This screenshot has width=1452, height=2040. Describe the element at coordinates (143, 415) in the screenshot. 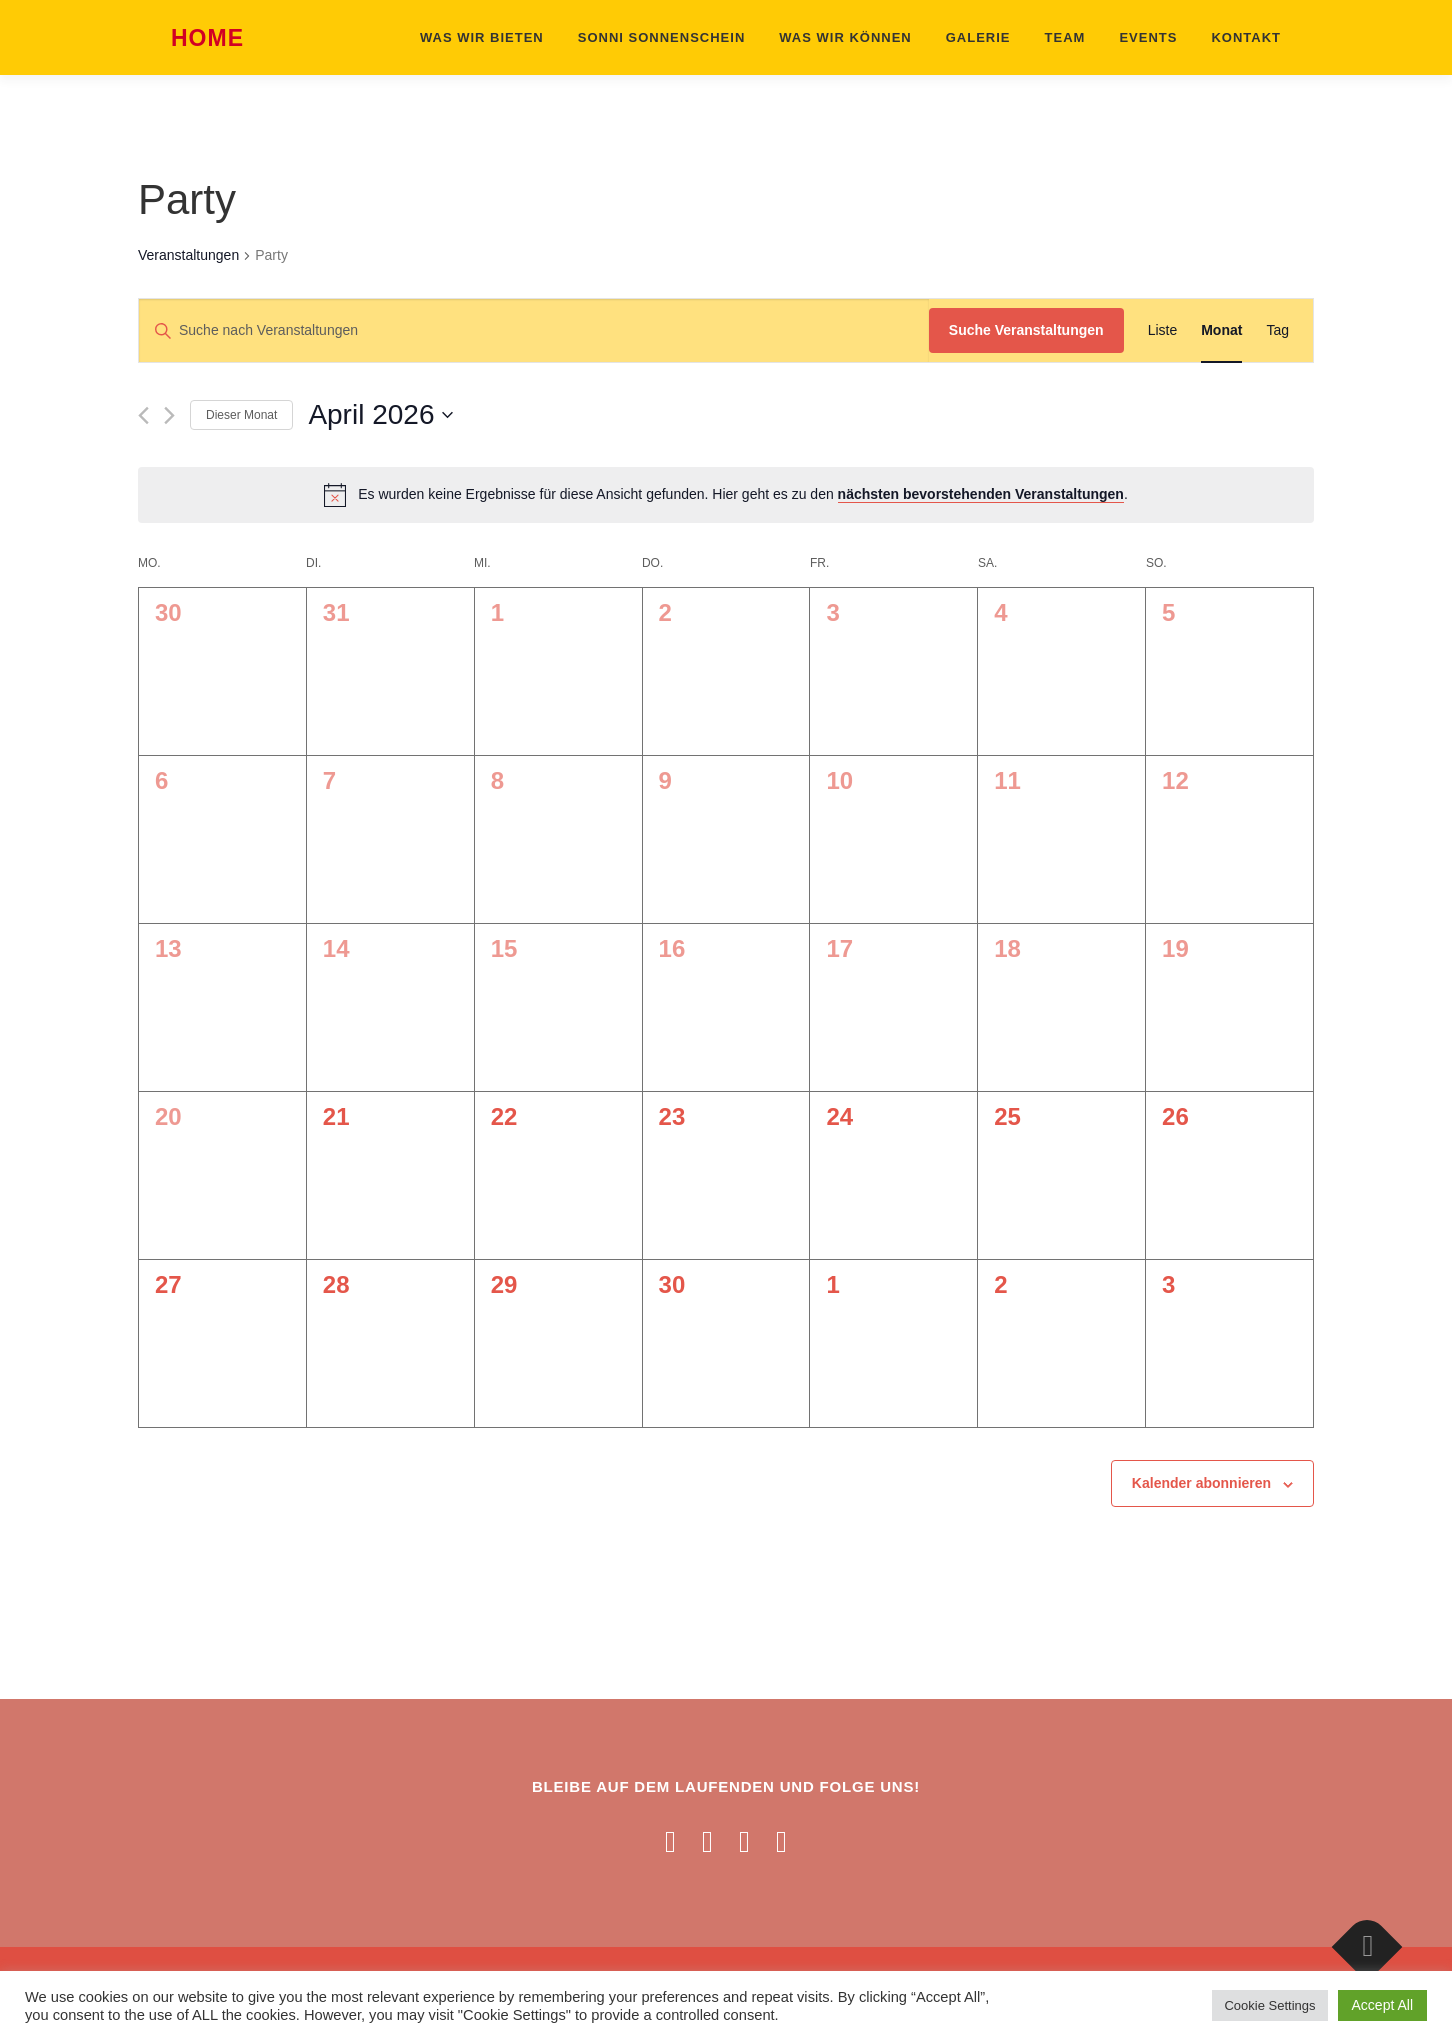

I see `[Vormonat]` at that location.